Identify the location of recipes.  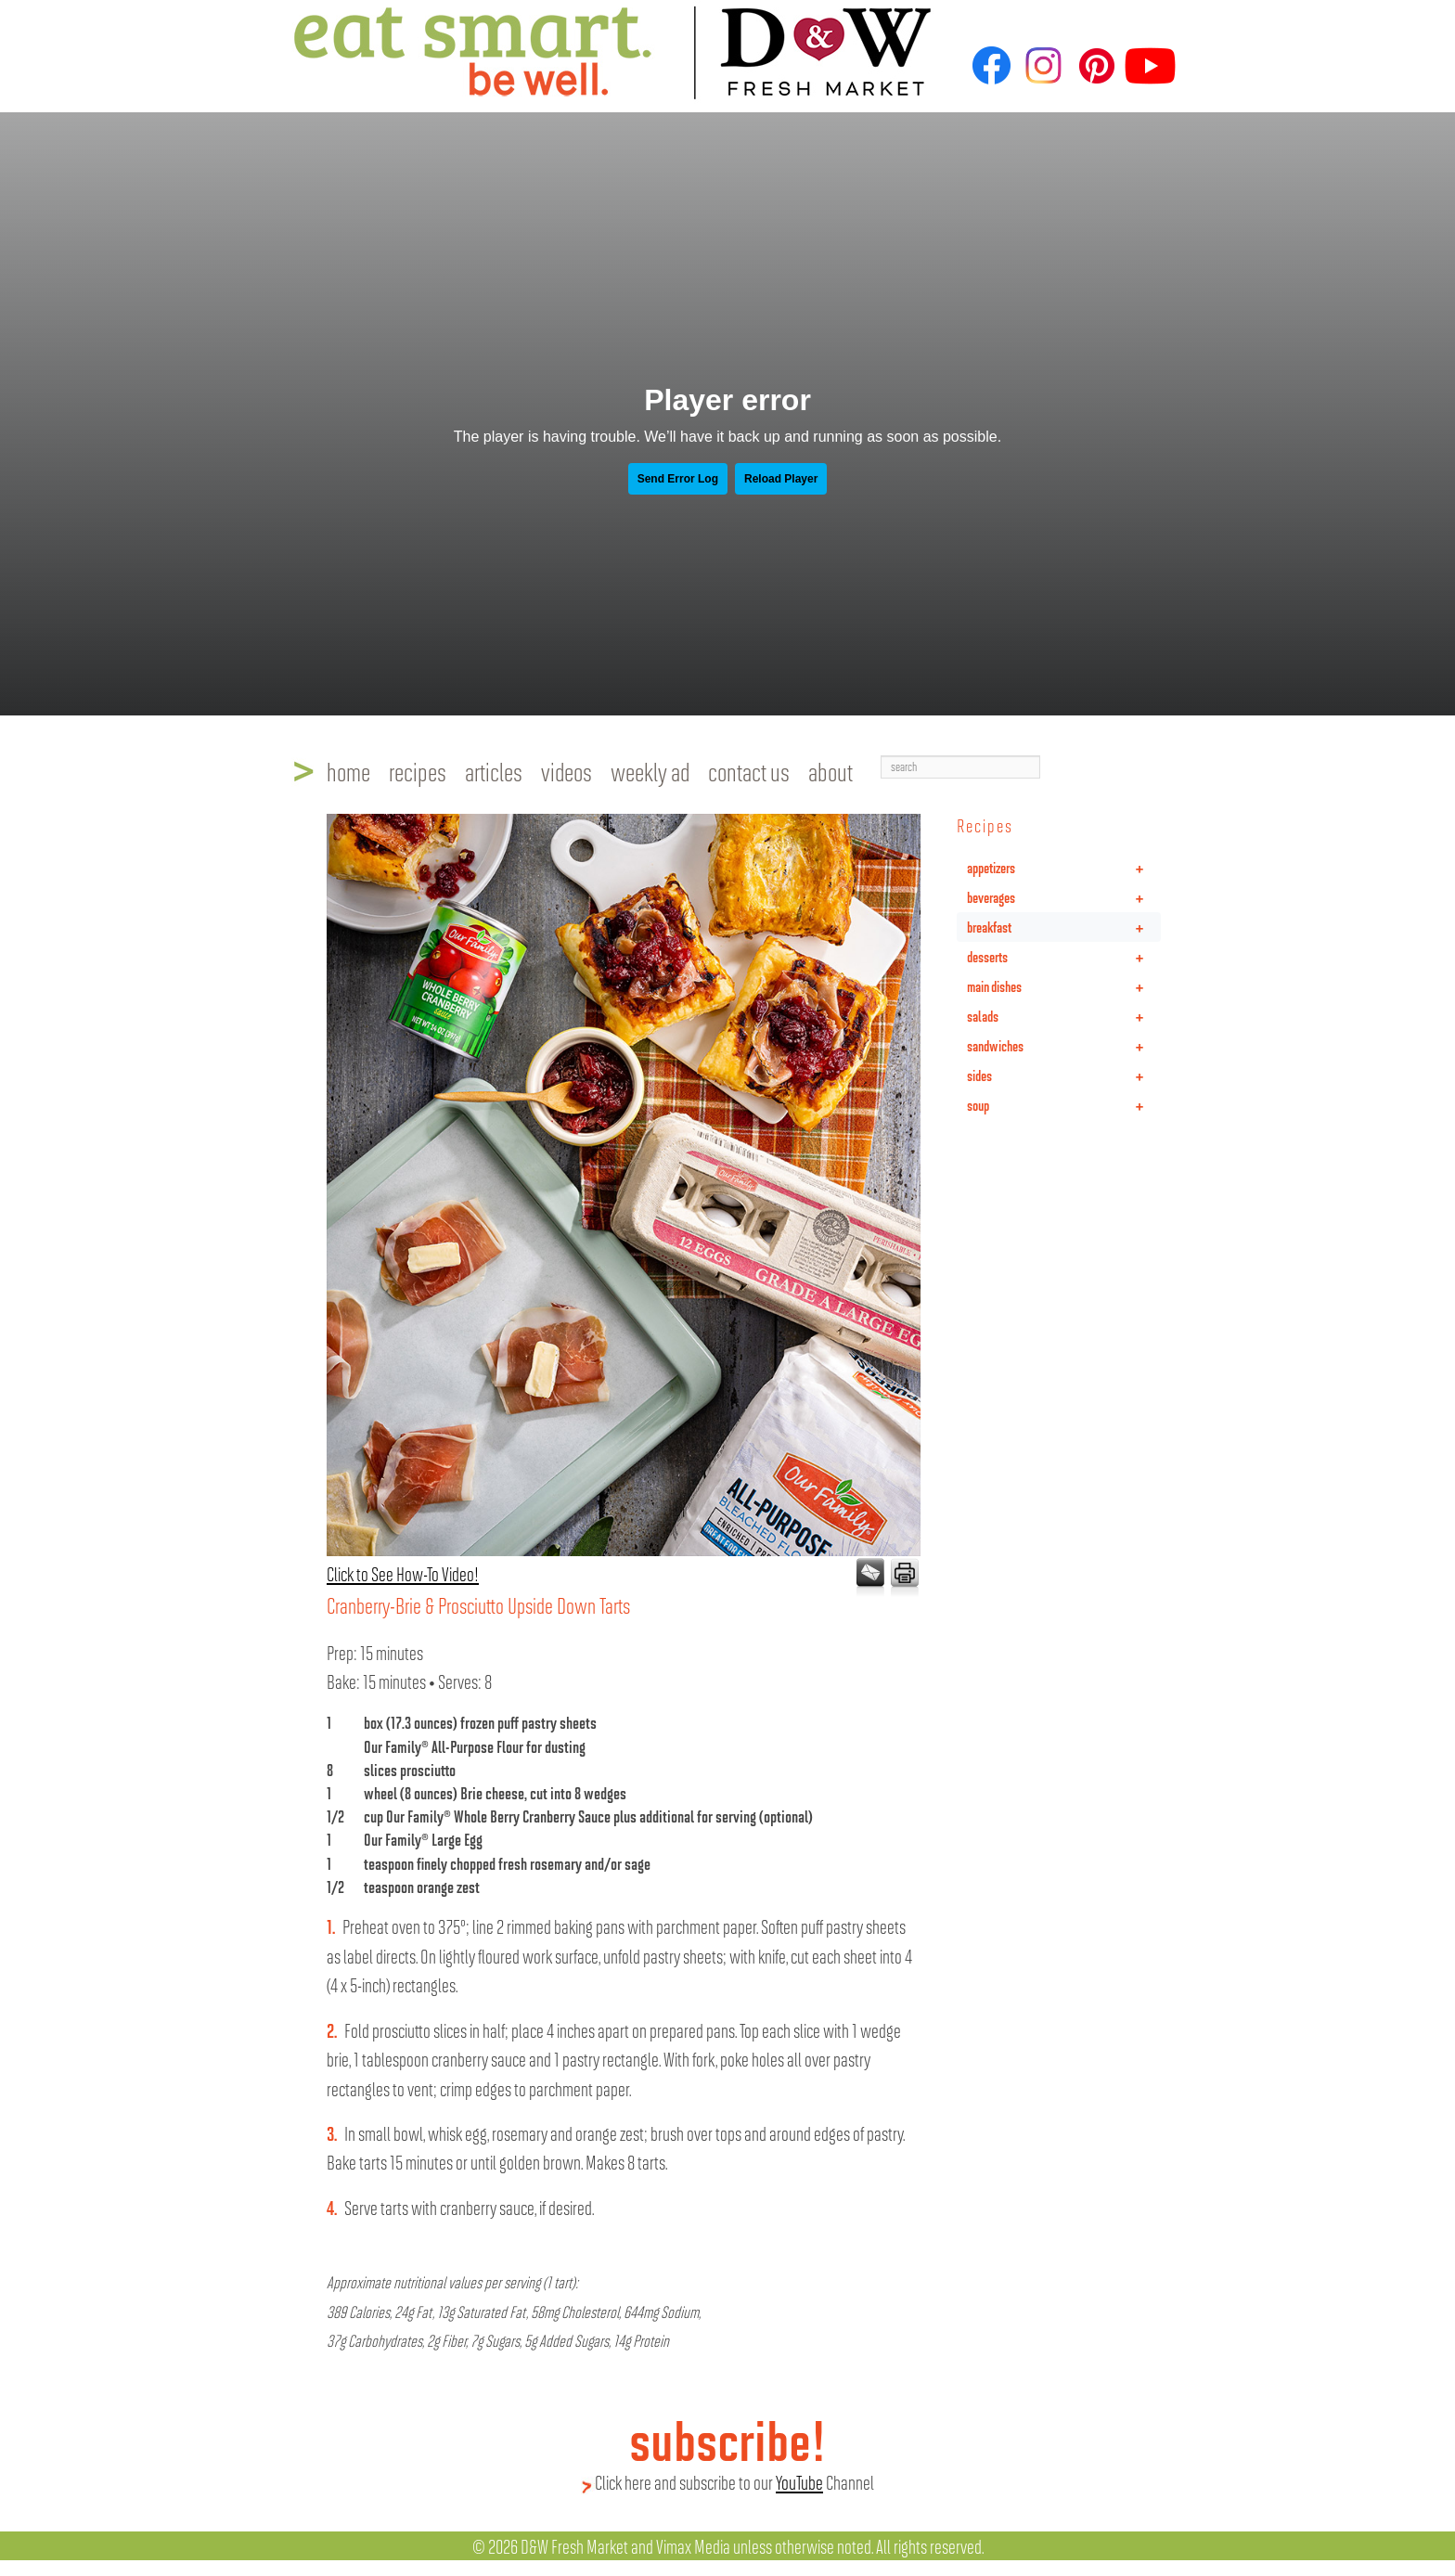
(417, 771).